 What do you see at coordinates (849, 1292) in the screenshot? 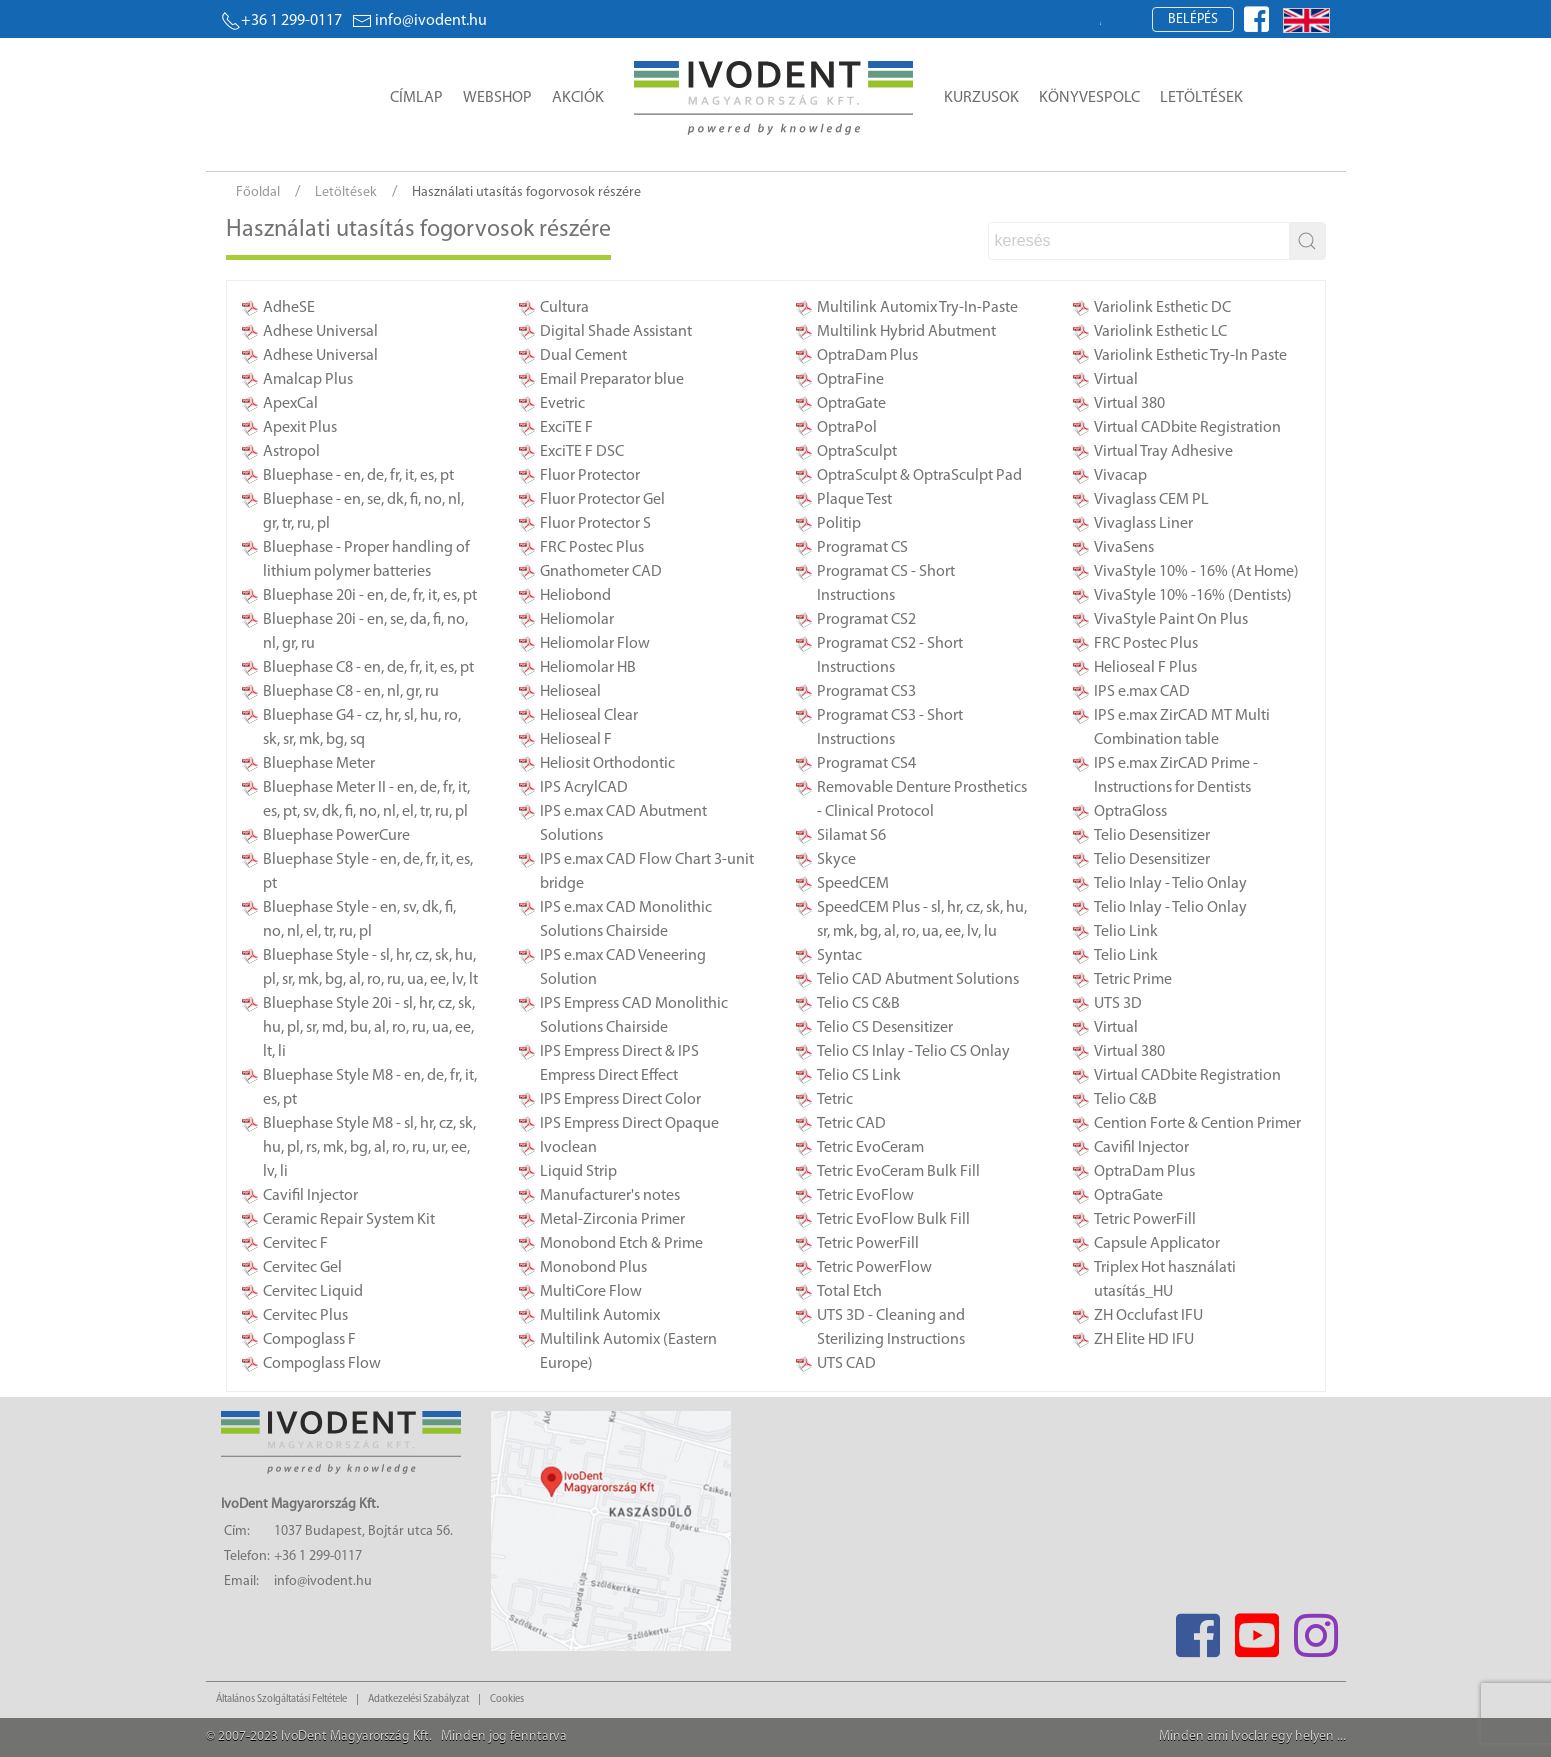
I see `Total Etch` at bounding box center [849, 1292].